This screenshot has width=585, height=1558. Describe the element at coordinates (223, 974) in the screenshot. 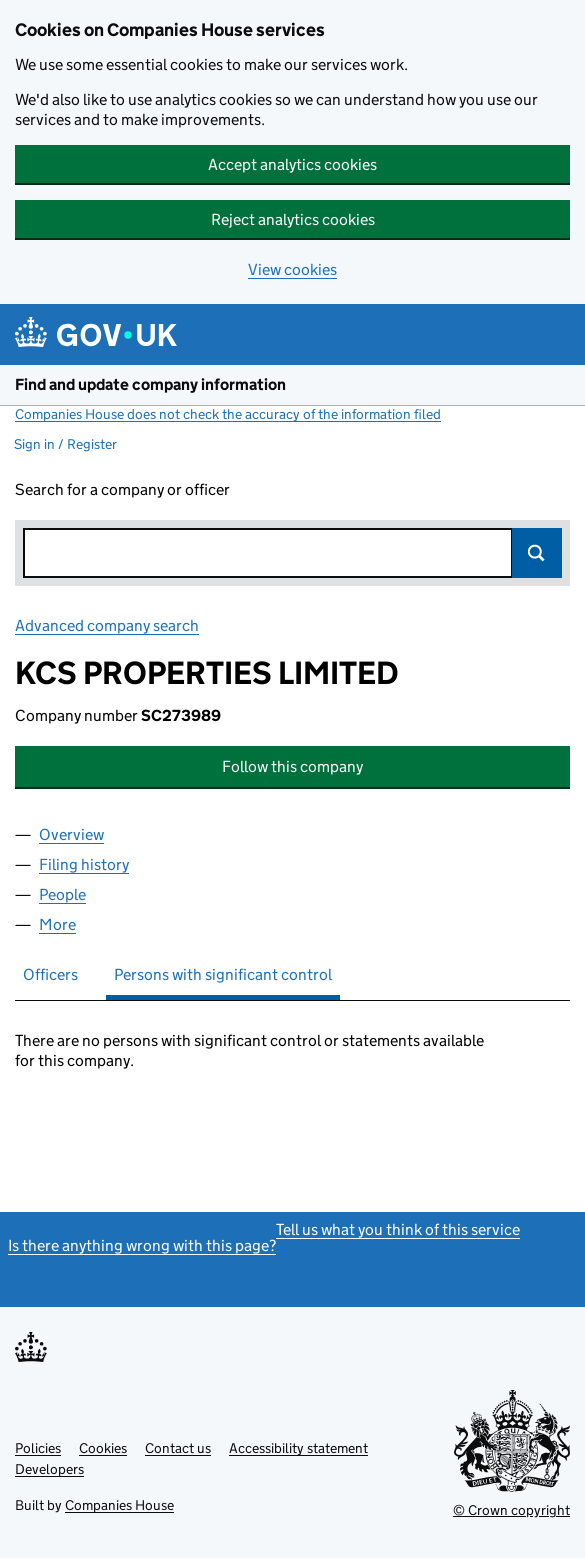

I see `Persons with significant control [tab]` at that location.